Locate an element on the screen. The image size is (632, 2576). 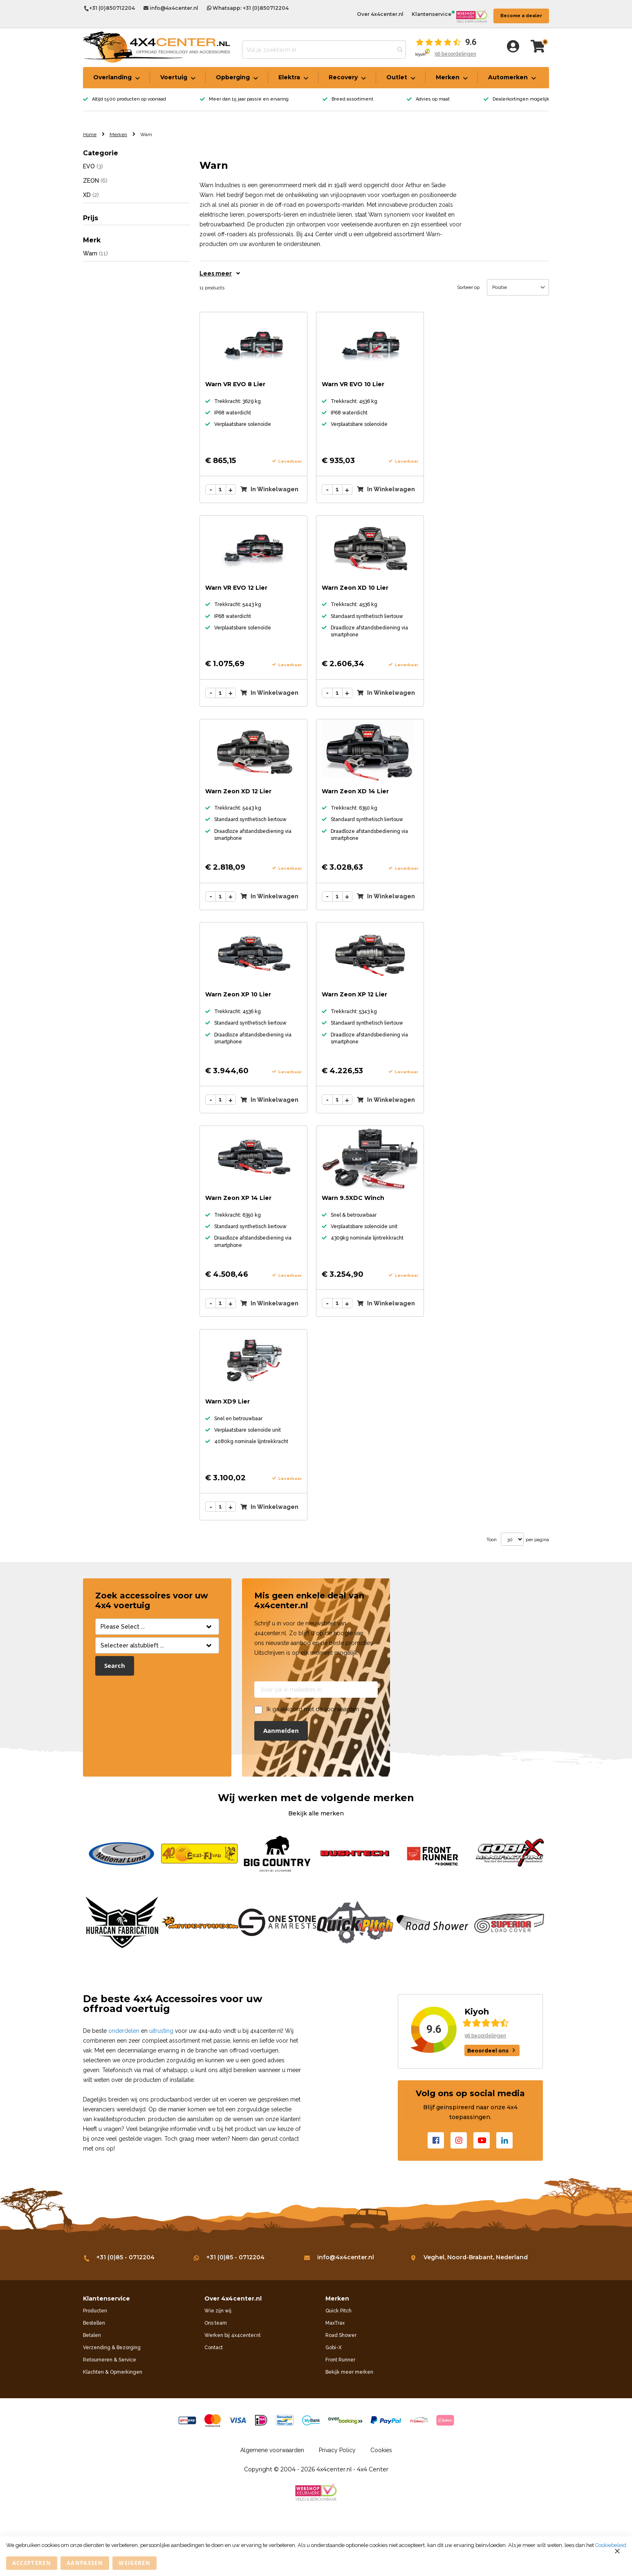
Retourneren & Service is located at coordinates (109, 2360).